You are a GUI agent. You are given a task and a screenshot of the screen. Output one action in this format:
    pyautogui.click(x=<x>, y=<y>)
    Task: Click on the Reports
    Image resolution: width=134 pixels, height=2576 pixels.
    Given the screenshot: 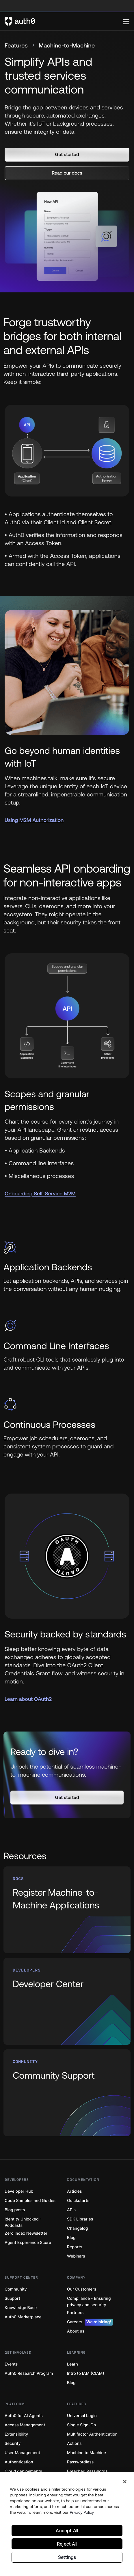 What is the action you would take?
    pyautogui.click(x=74, y=2247)
    